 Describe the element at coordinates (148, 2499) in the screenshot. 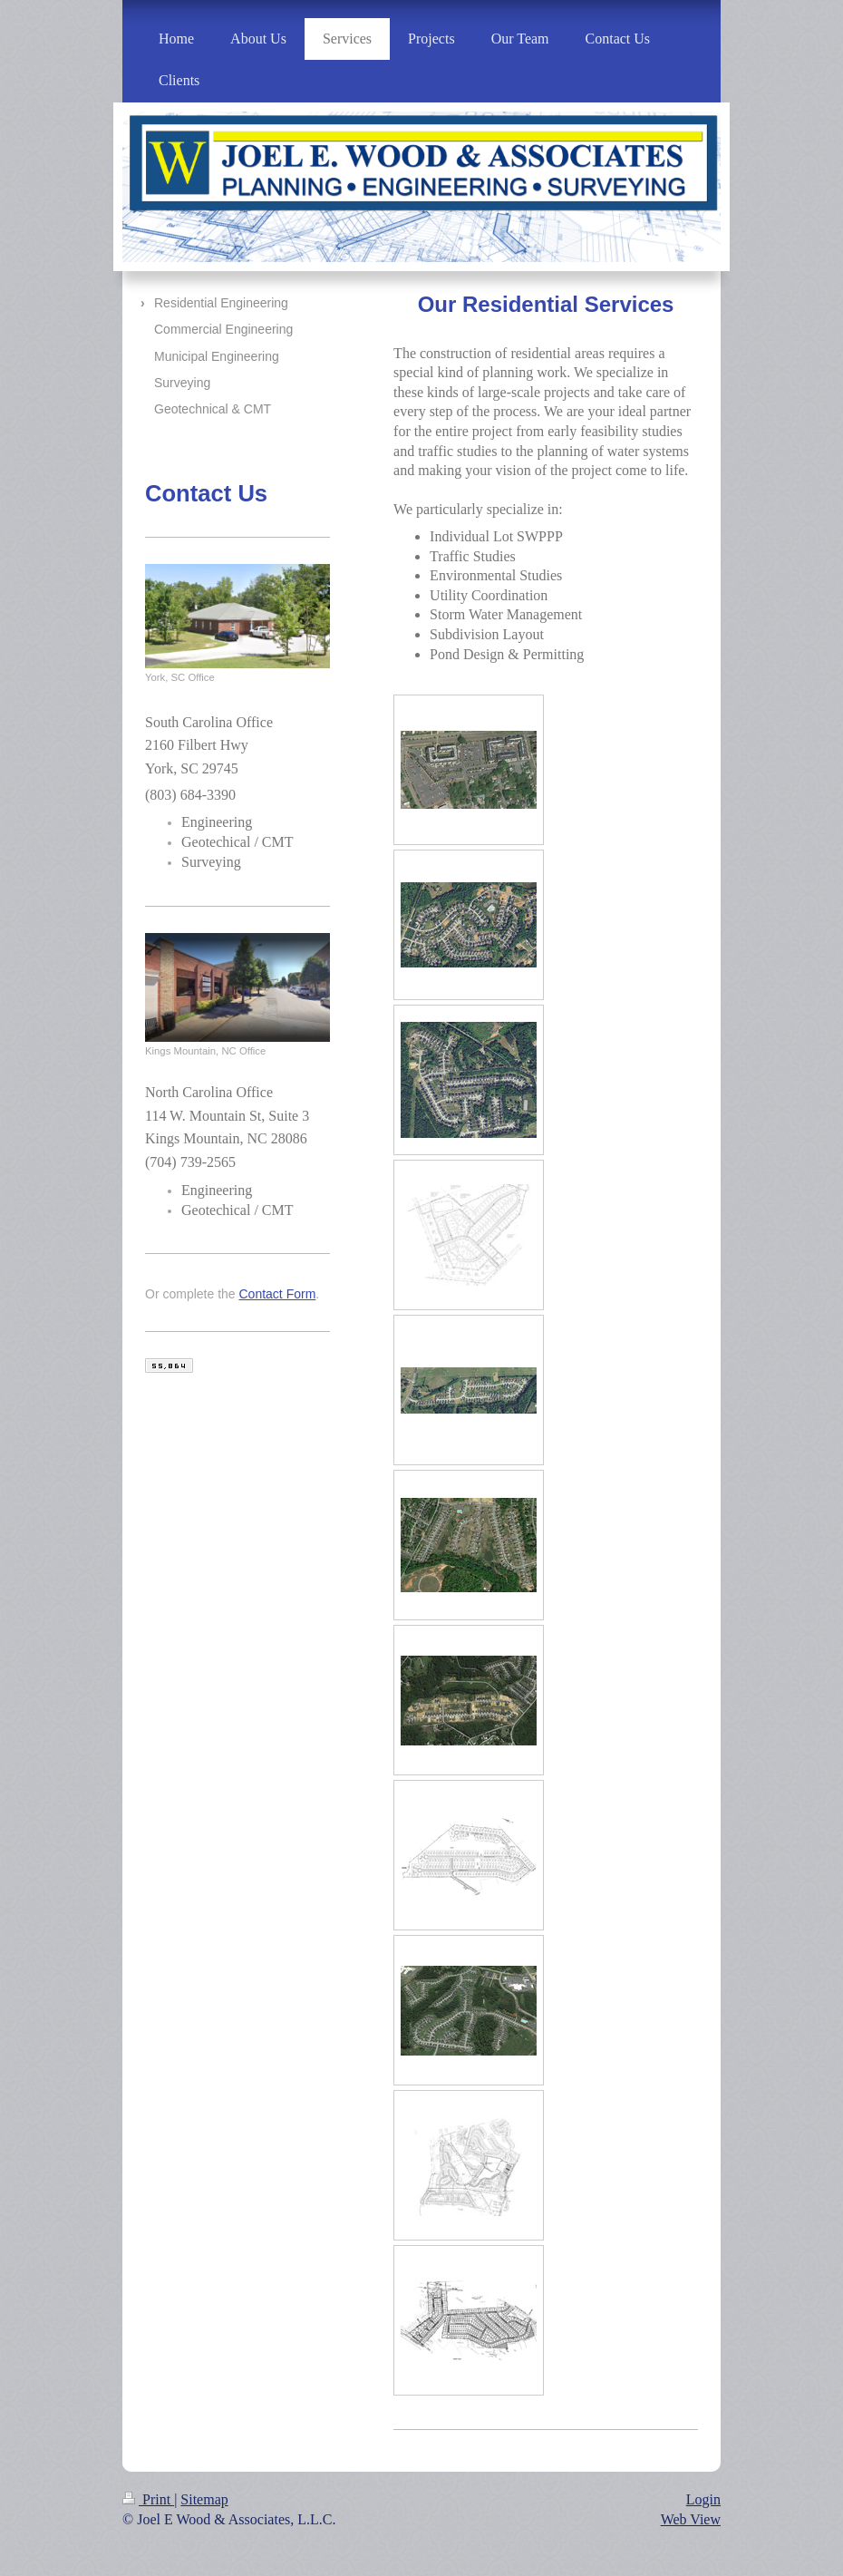

I see `Print` at that location.